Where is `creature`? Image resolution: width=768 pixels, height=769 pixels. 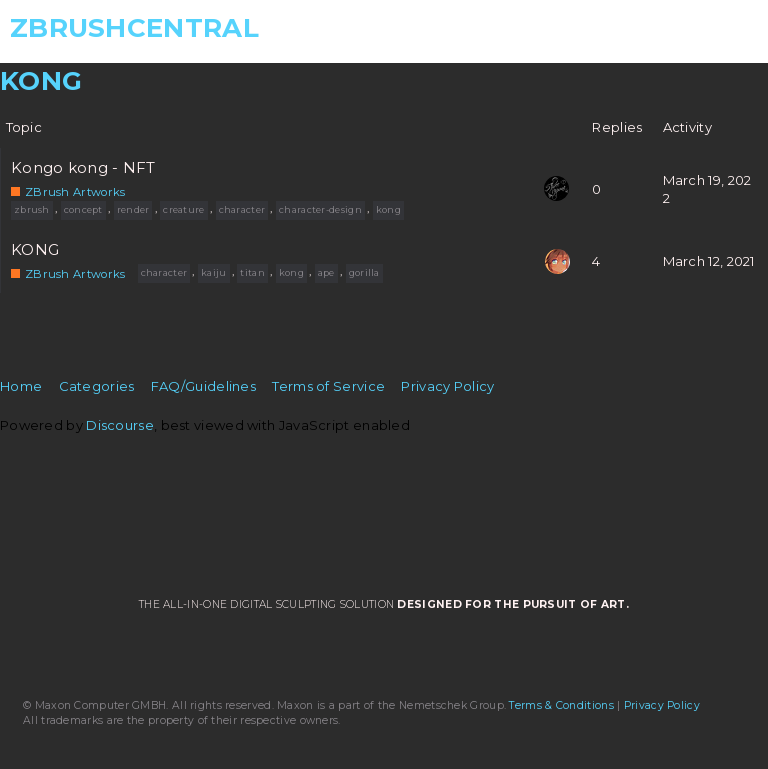 creature is located at coordinates (183, 209).